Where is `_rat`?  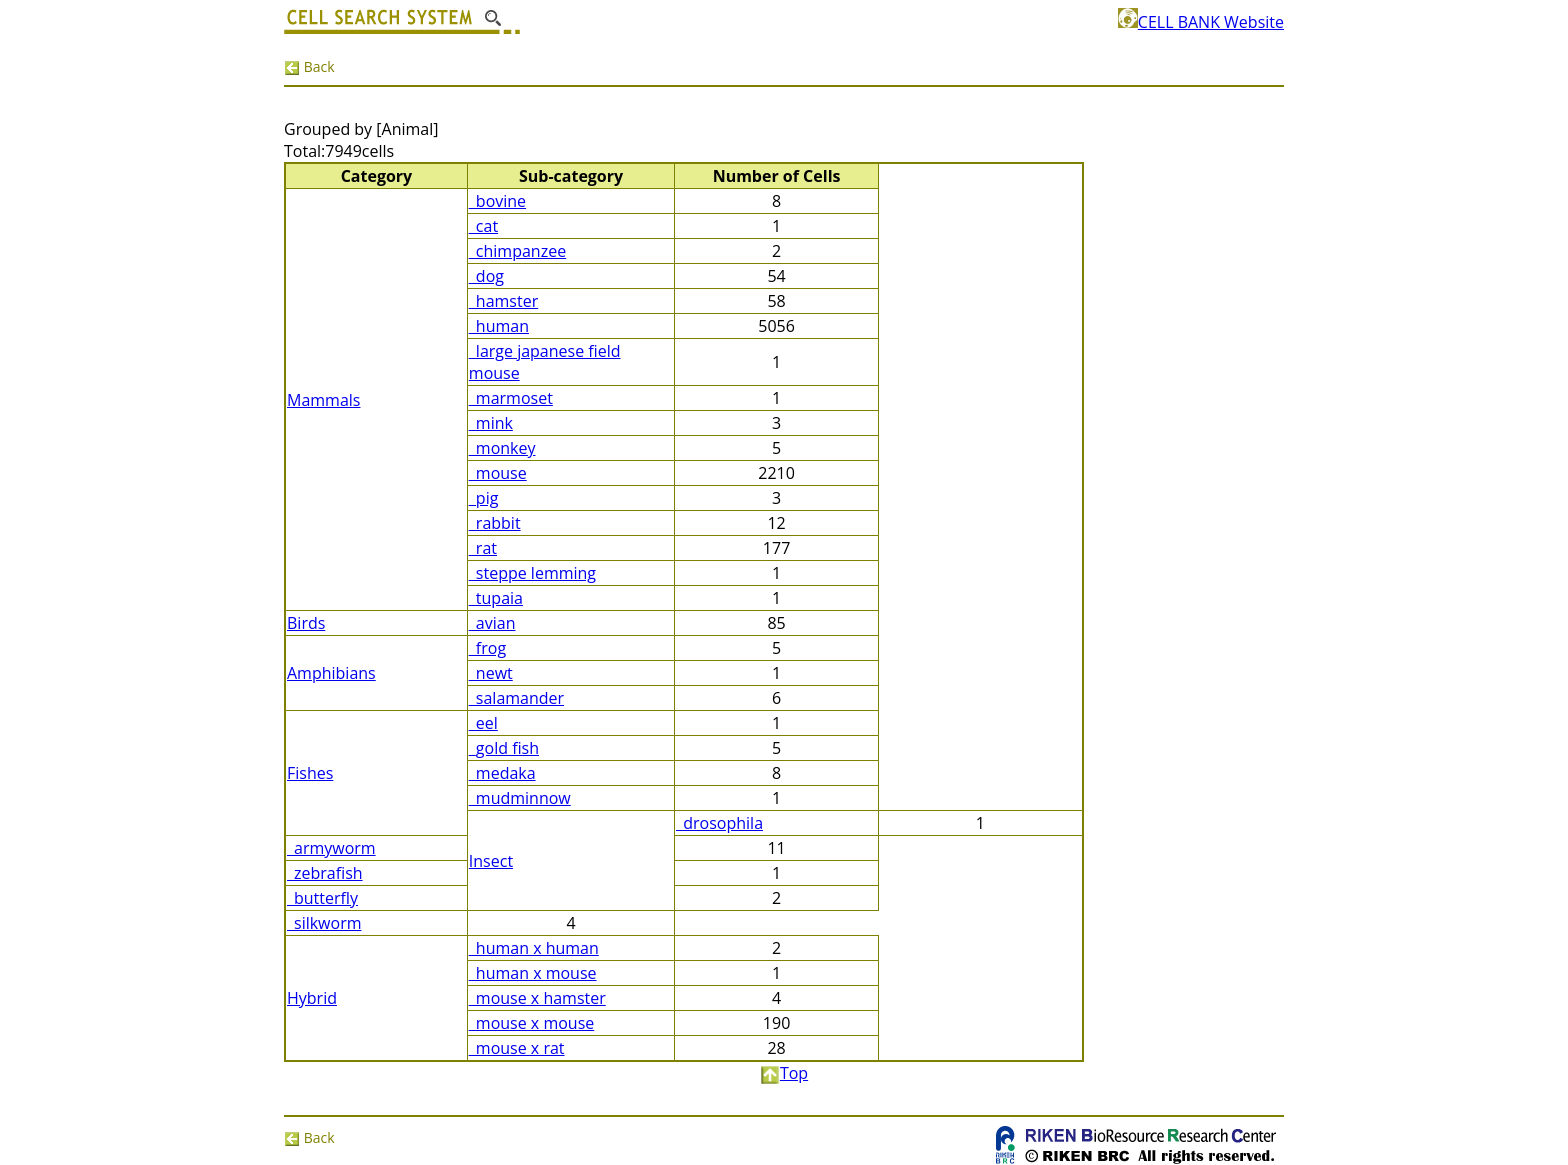
_rat is located at coordinates (483, 548).